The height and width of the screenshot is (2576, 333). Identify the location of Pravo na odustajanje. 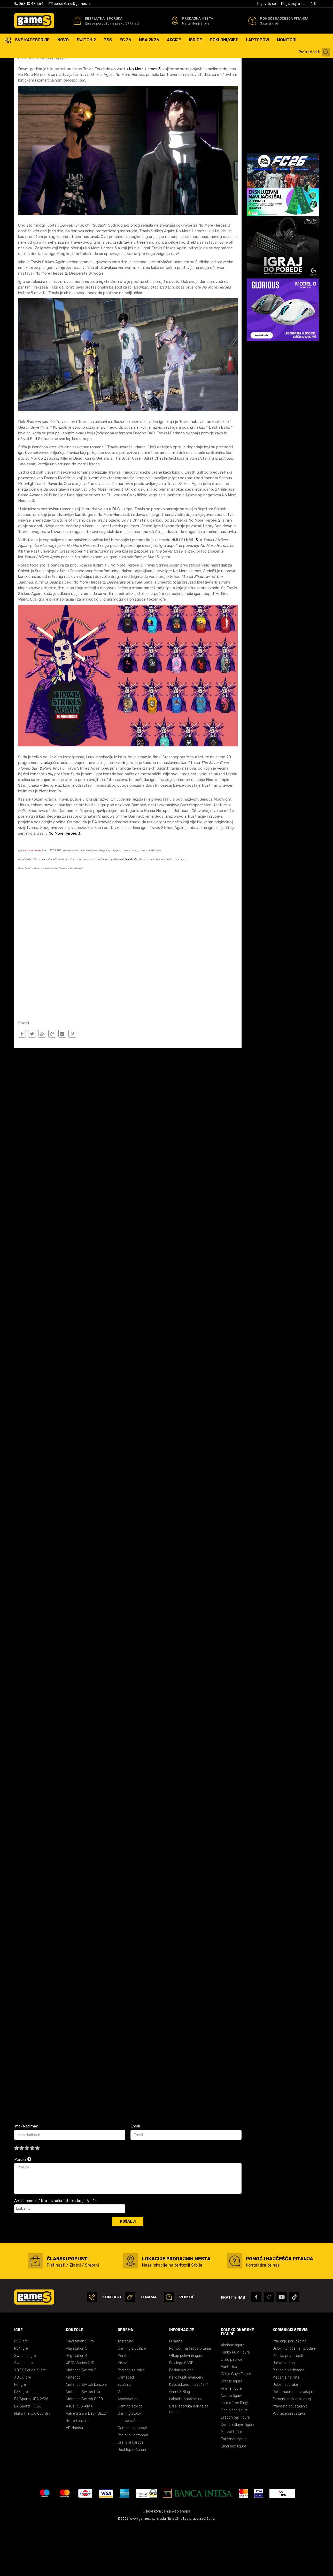
(290, 2455).